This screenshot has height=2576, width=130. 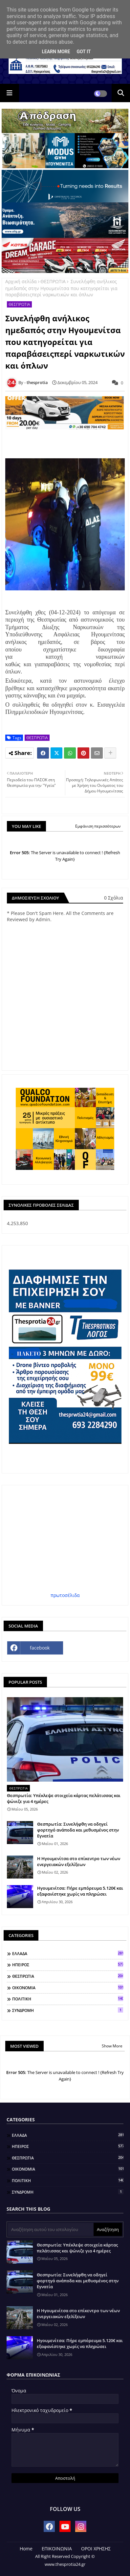 What do you see at coordinates (96, 2548) in the screenshot?
I see `ΟΡΟΙ ΧΡΗΣΗΣ` at bounding box center [96, 2548].